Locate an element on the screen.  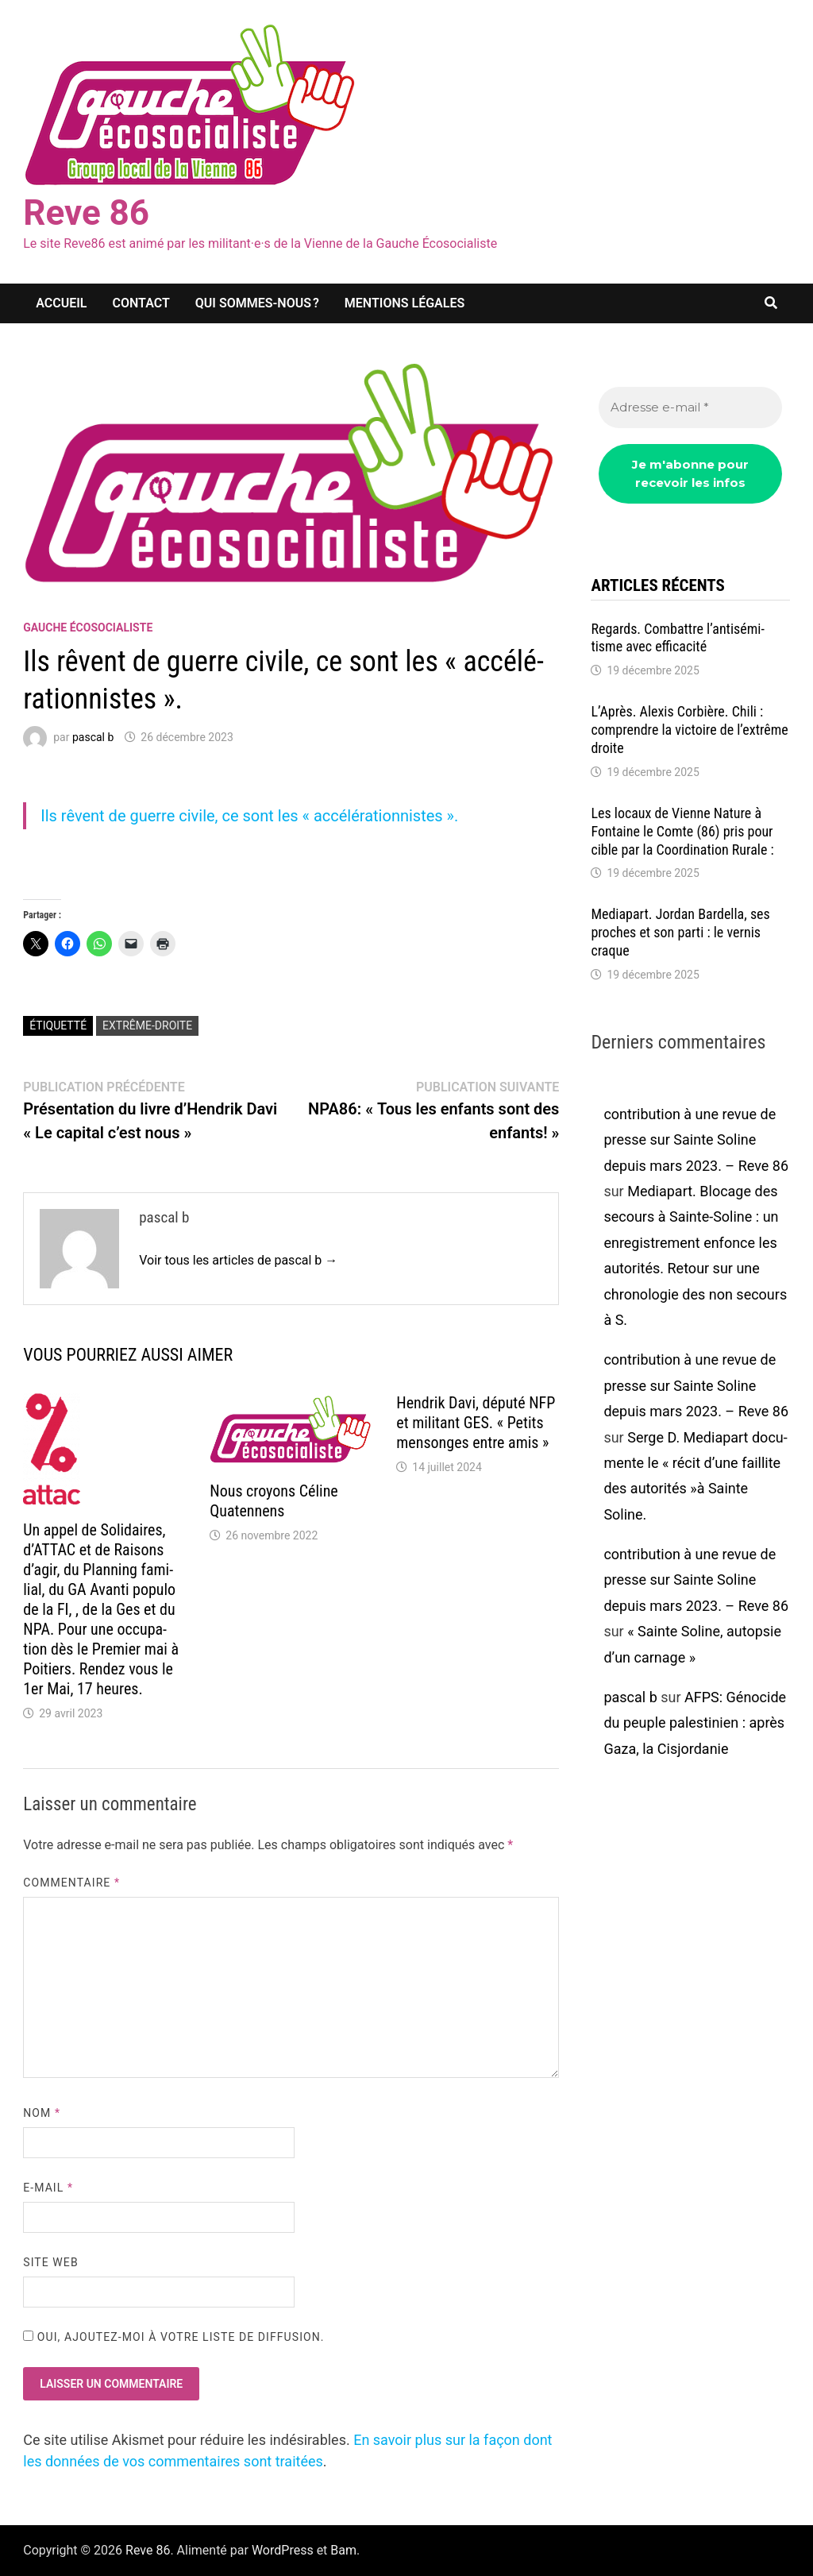
Regards. Combattre l’an­ti­sé­mi­tisme avec effi­ca­cité is located at coordinates (677, 637).